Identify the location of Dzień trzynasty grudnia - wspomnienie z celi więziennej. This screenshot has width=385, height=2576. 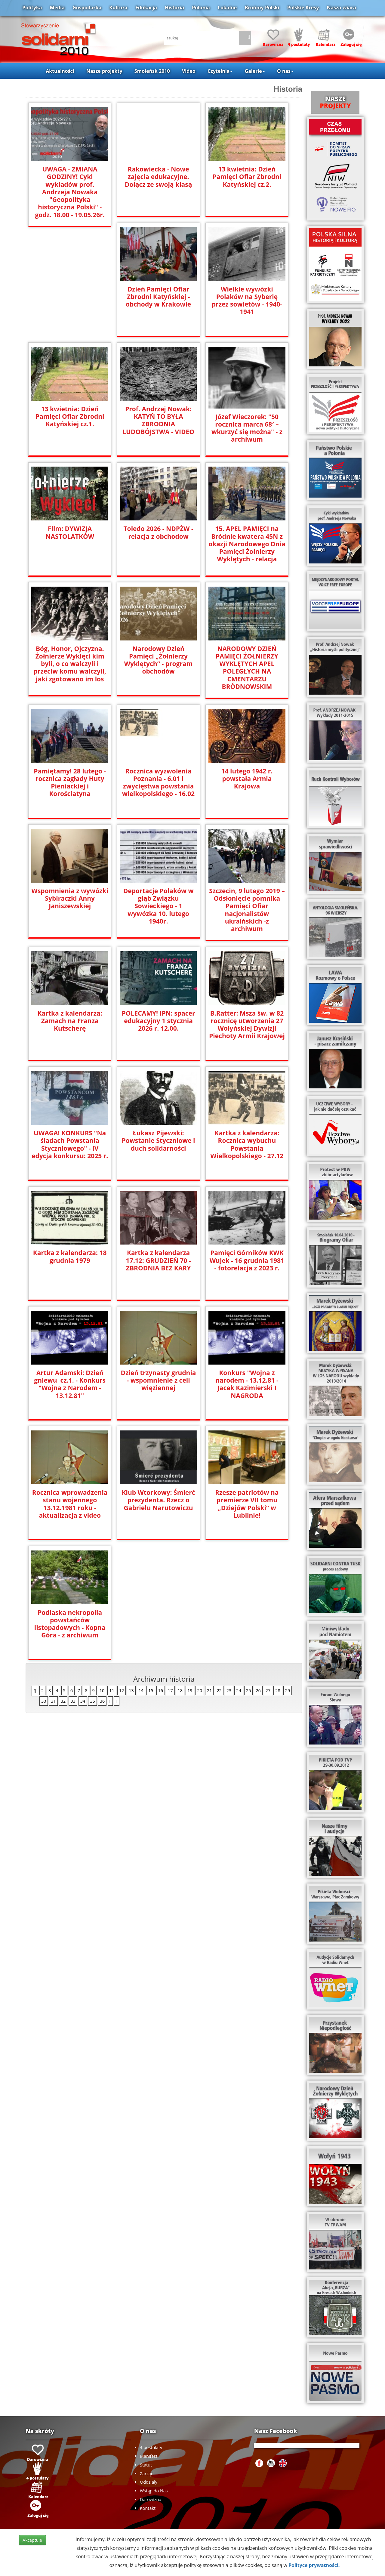
(158, 1377).